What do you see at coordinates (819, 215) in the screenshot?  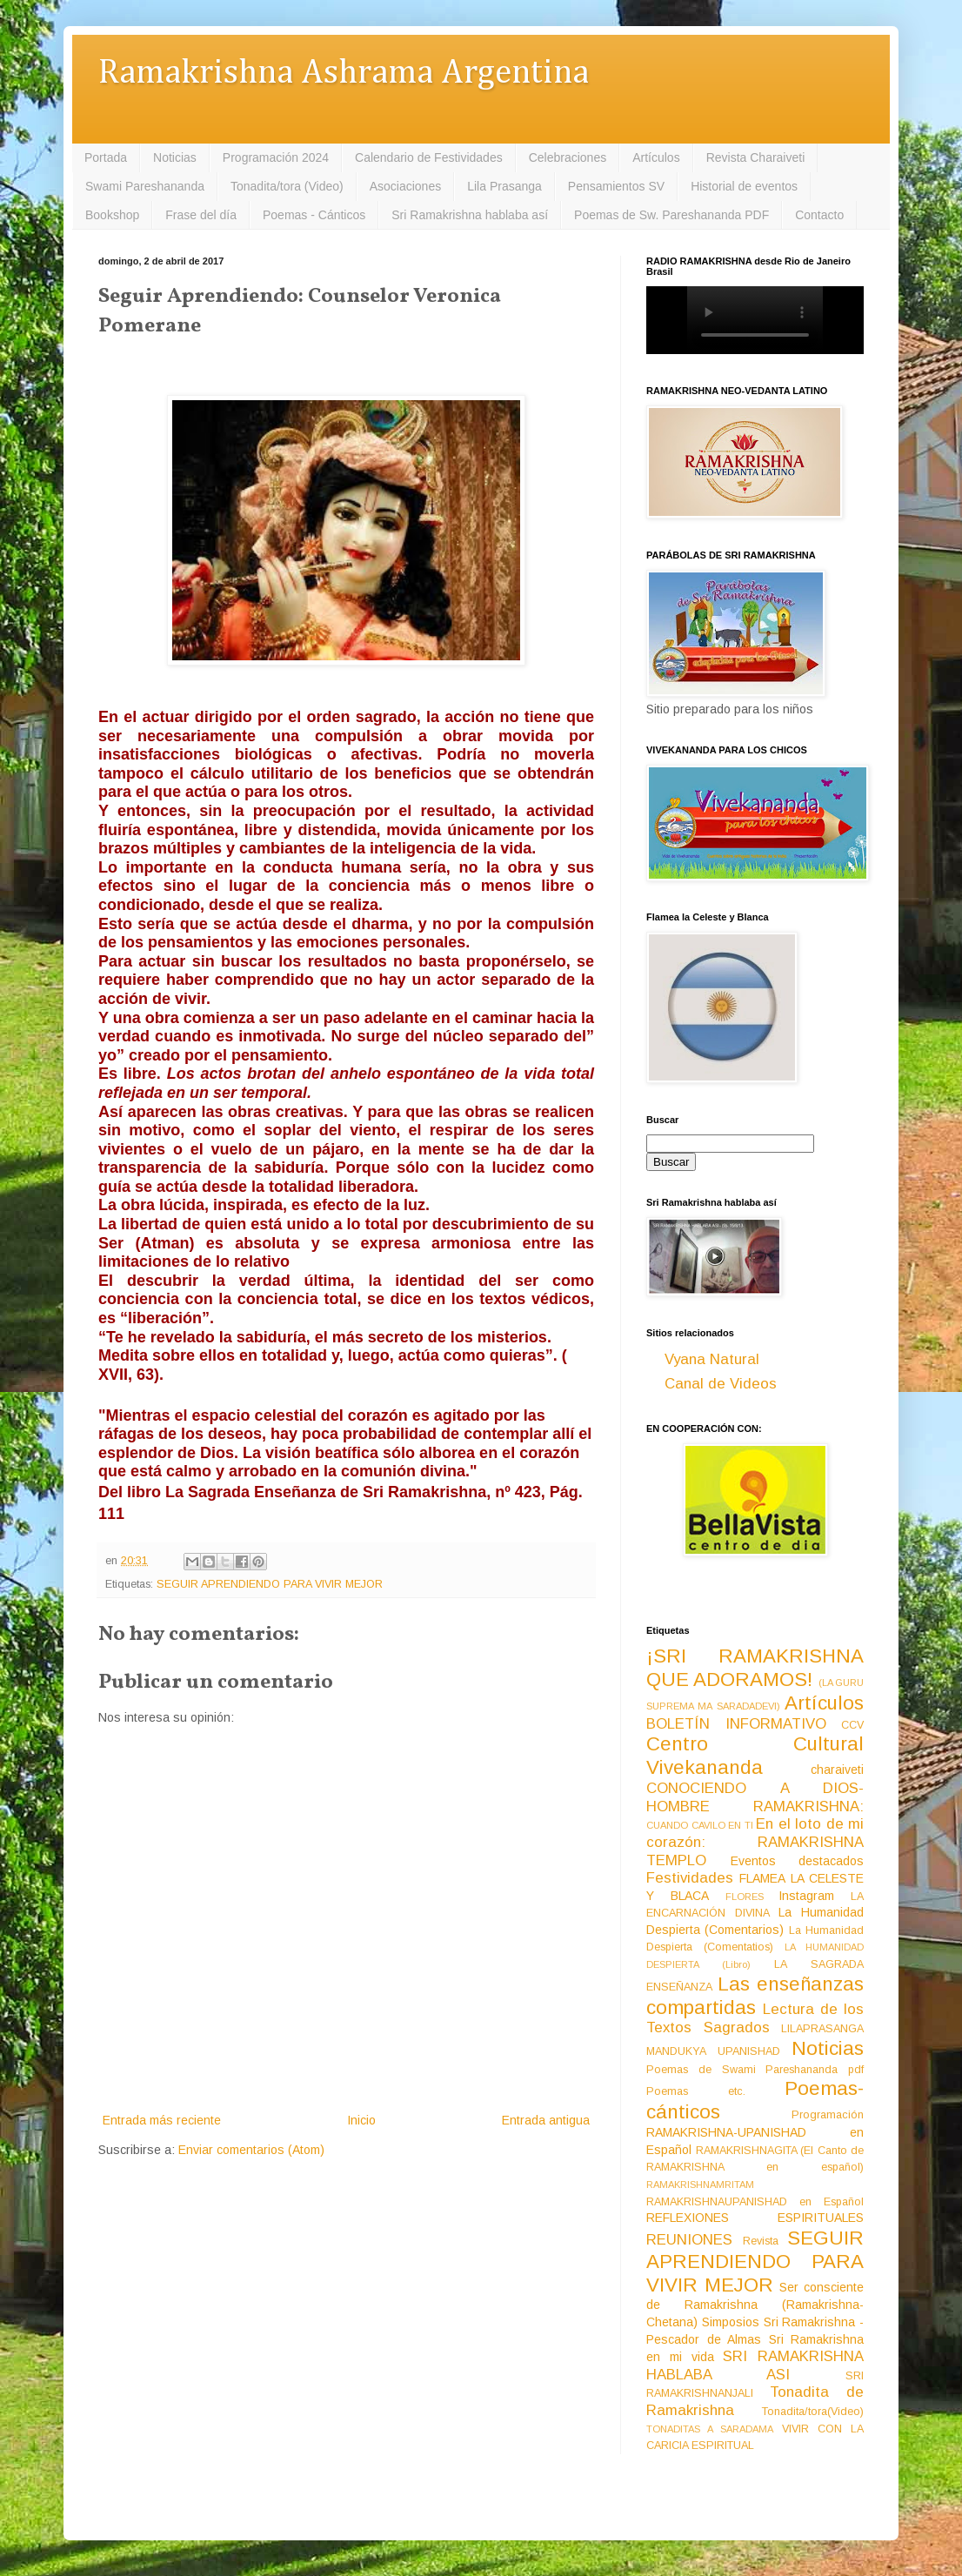 I see `Contacto` at bounding box center [819, 215].